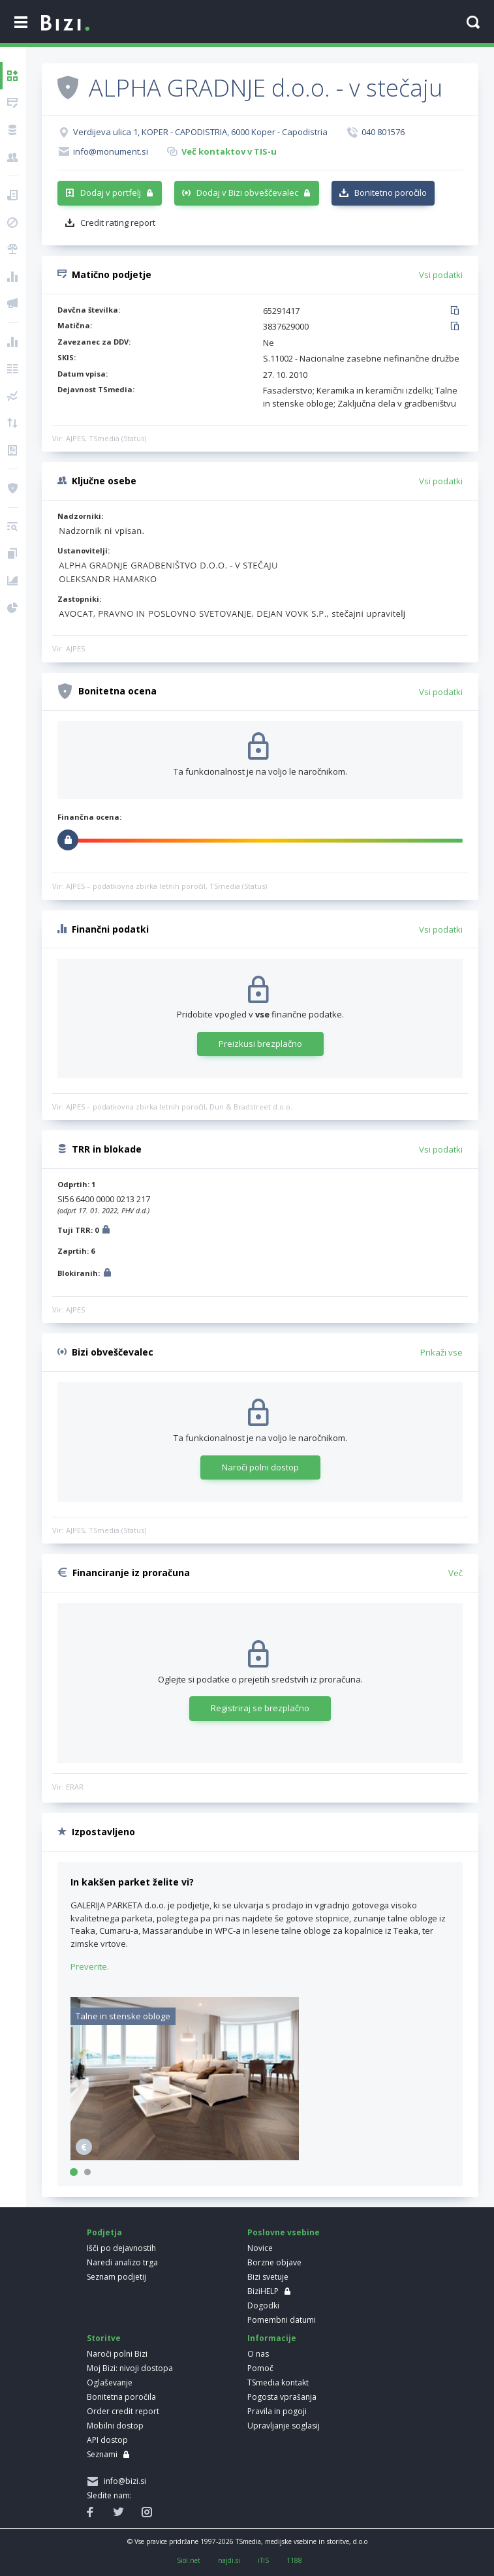  What do you see at coordinates (383, 132) in the screenshot?
I see `040 801576` at bounding box center [383, 132].